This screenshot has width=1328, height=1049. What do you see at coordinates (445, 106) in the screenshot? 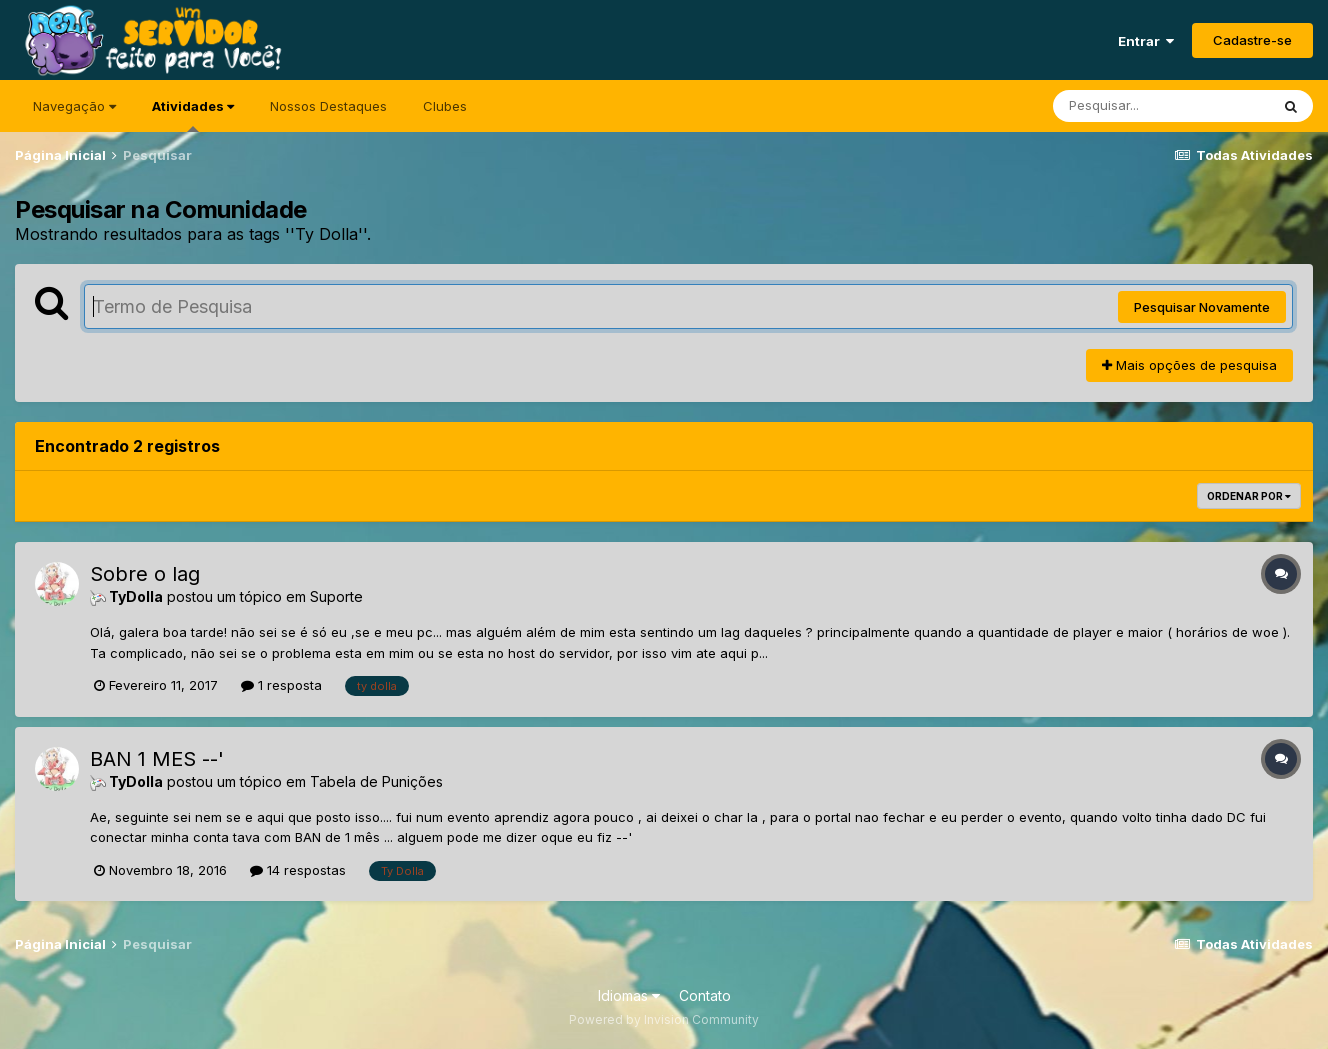
I see `Clubes` at bounding box center [445, 106].